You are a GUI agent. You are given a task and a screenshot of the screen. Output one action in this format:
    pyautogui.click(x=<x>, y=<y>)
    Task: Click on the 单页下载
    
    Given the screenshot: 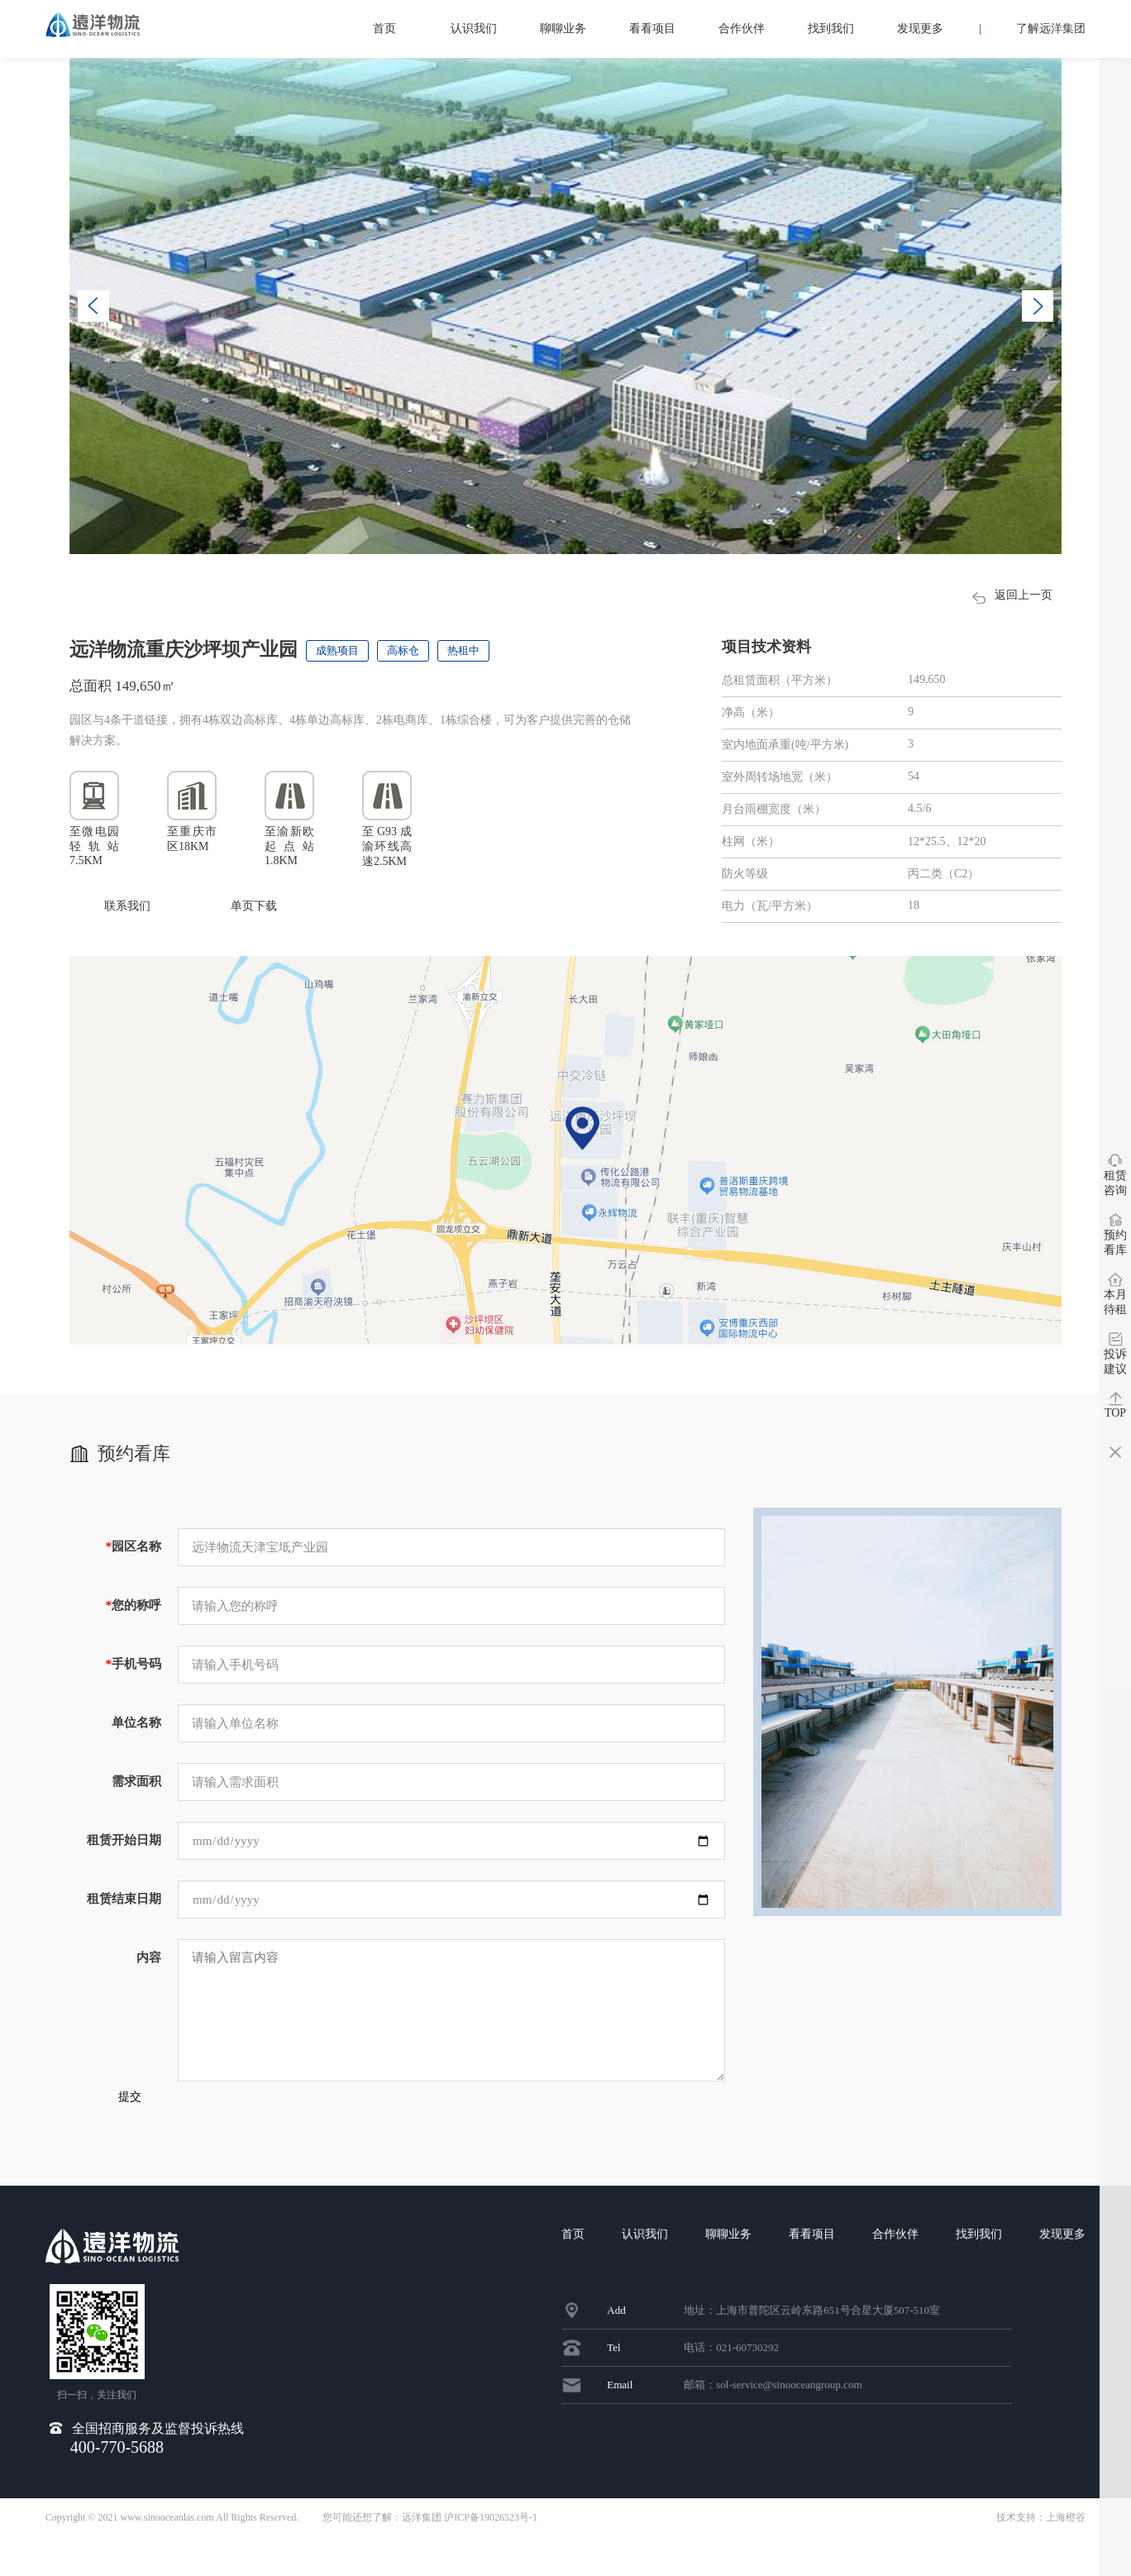 What is the action you would take?
    pyautogui.click(x=259, y=907)
    